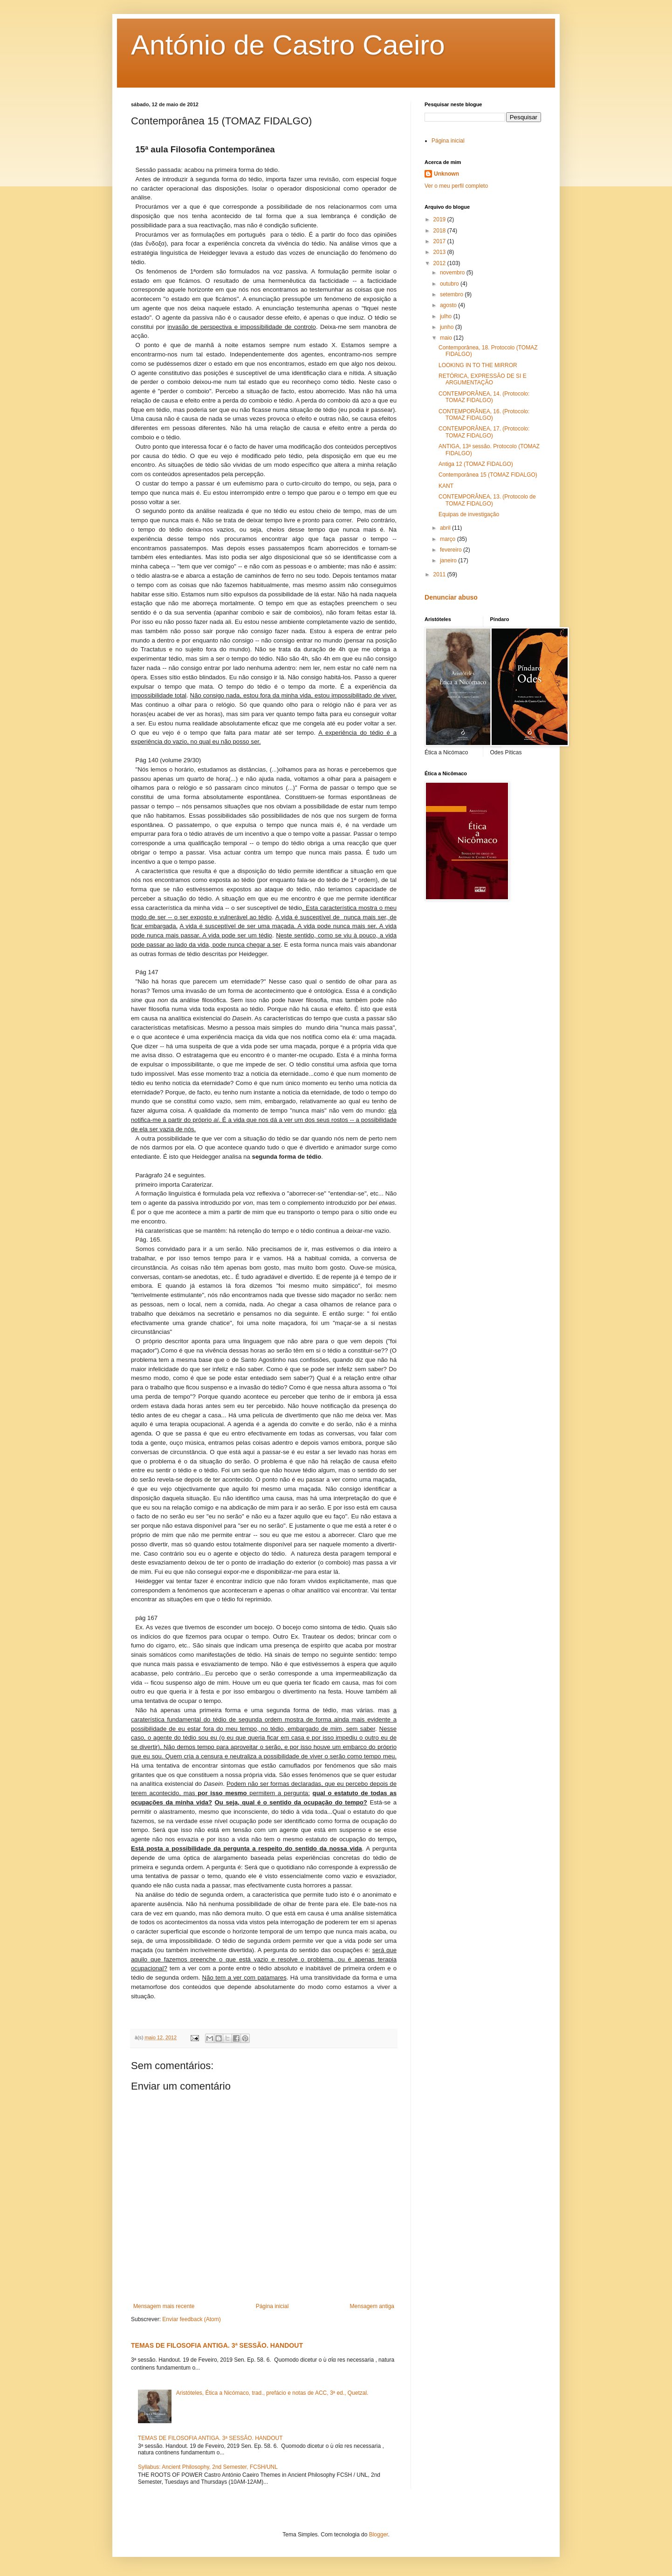 This screenshot has height=2576, width=672. I want to click on julho, so click(446, 316).